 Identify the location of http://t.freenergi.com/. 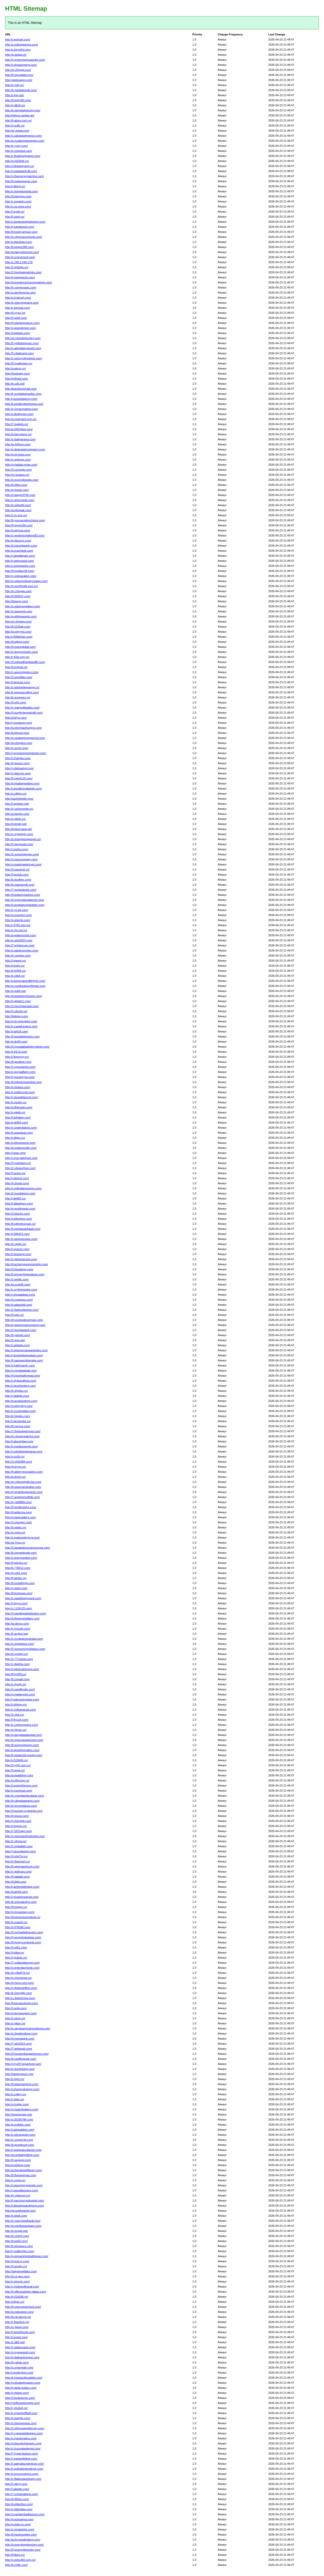
(18, 1254).